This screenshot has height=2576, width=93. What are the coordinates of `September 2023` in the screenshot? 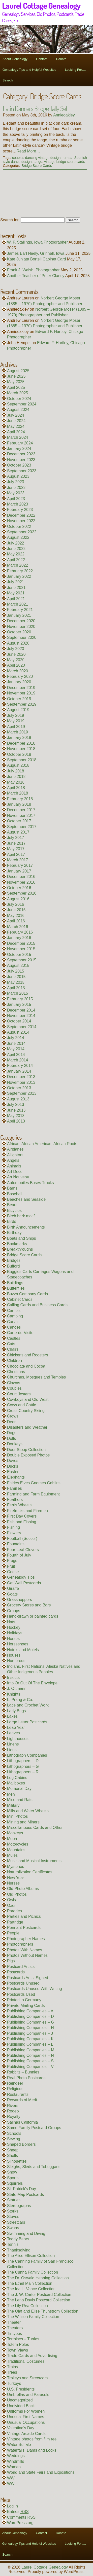 It's located at (21, 471).